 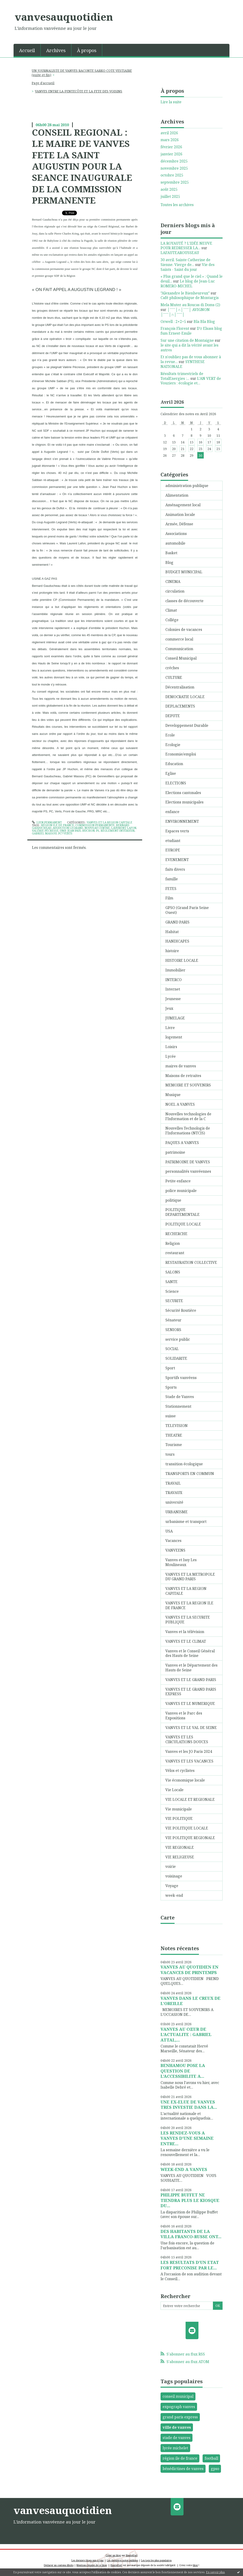 What do you see at coordinates (188, 267) in the screenshot?
I see `Vie des Saints - Saint du jour` at bounding box center [188, 267].